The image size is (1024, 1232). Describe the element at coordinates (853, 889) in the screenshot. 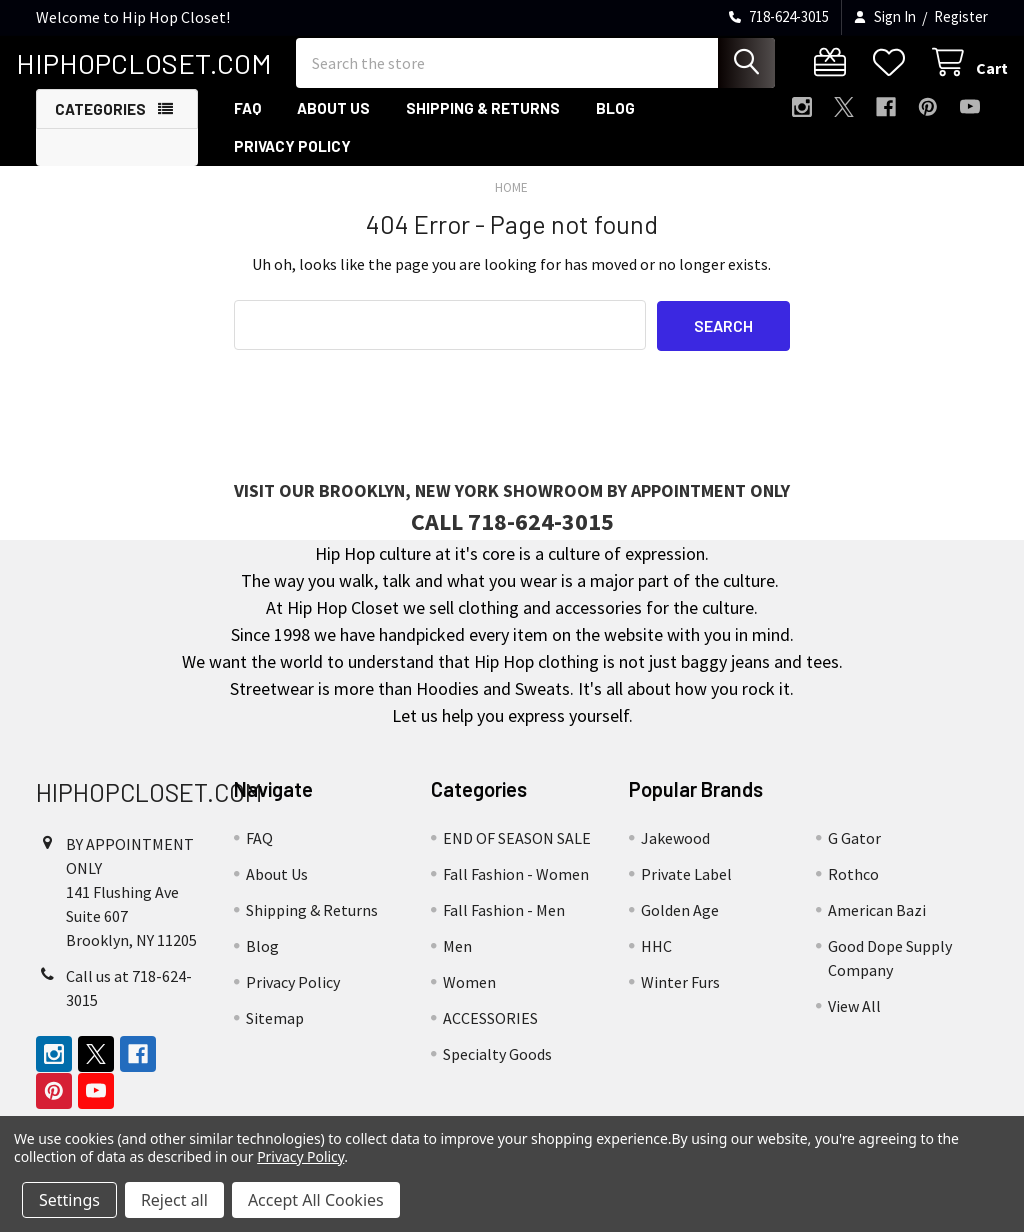

I see `Rothco` at that location.